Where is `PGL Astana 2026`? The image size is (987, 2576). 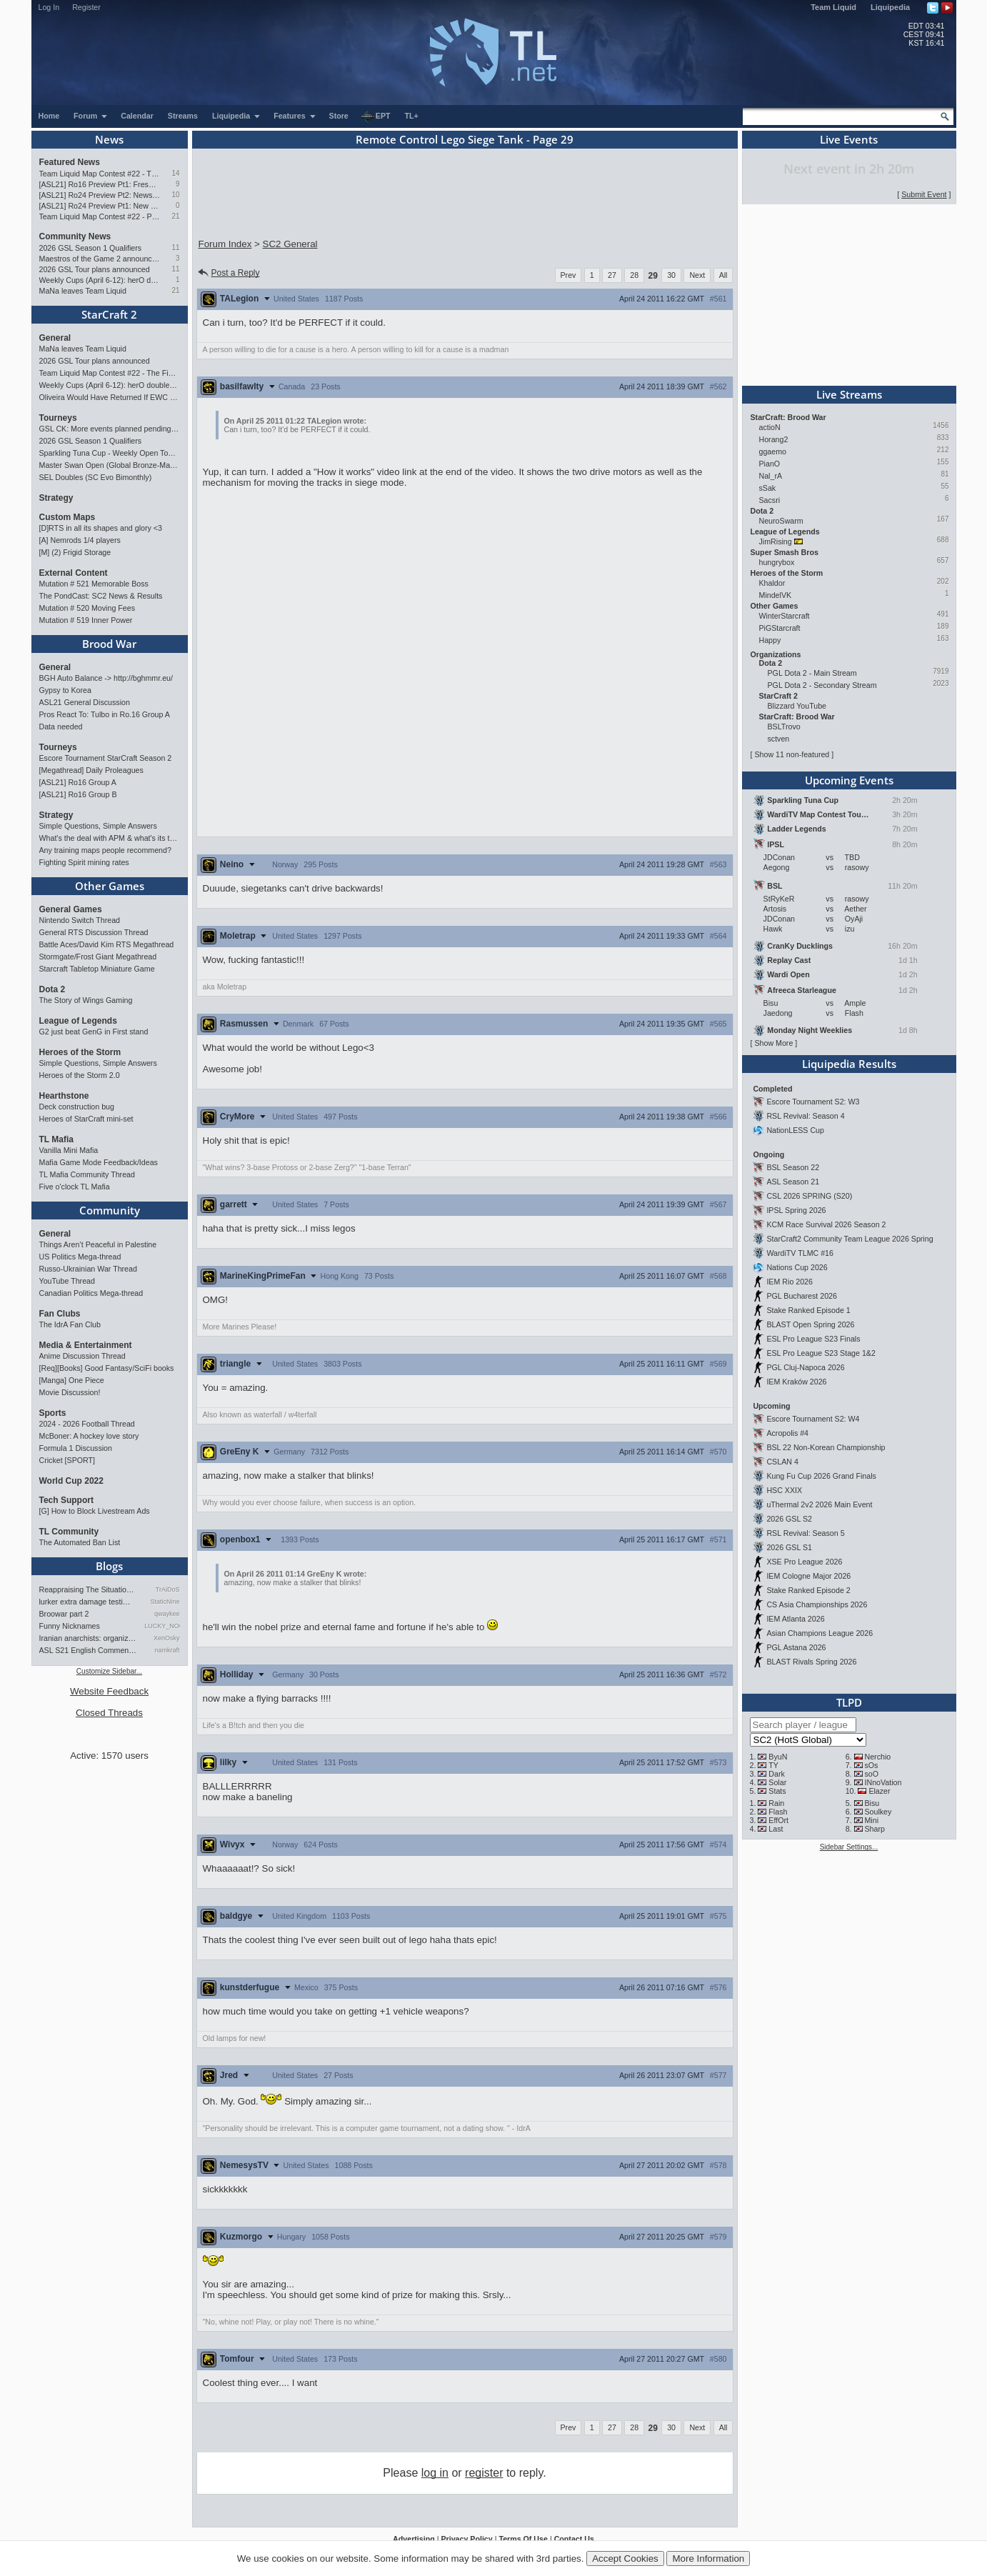 PGL Astana 2026 is located at coordinates (796, 1647).